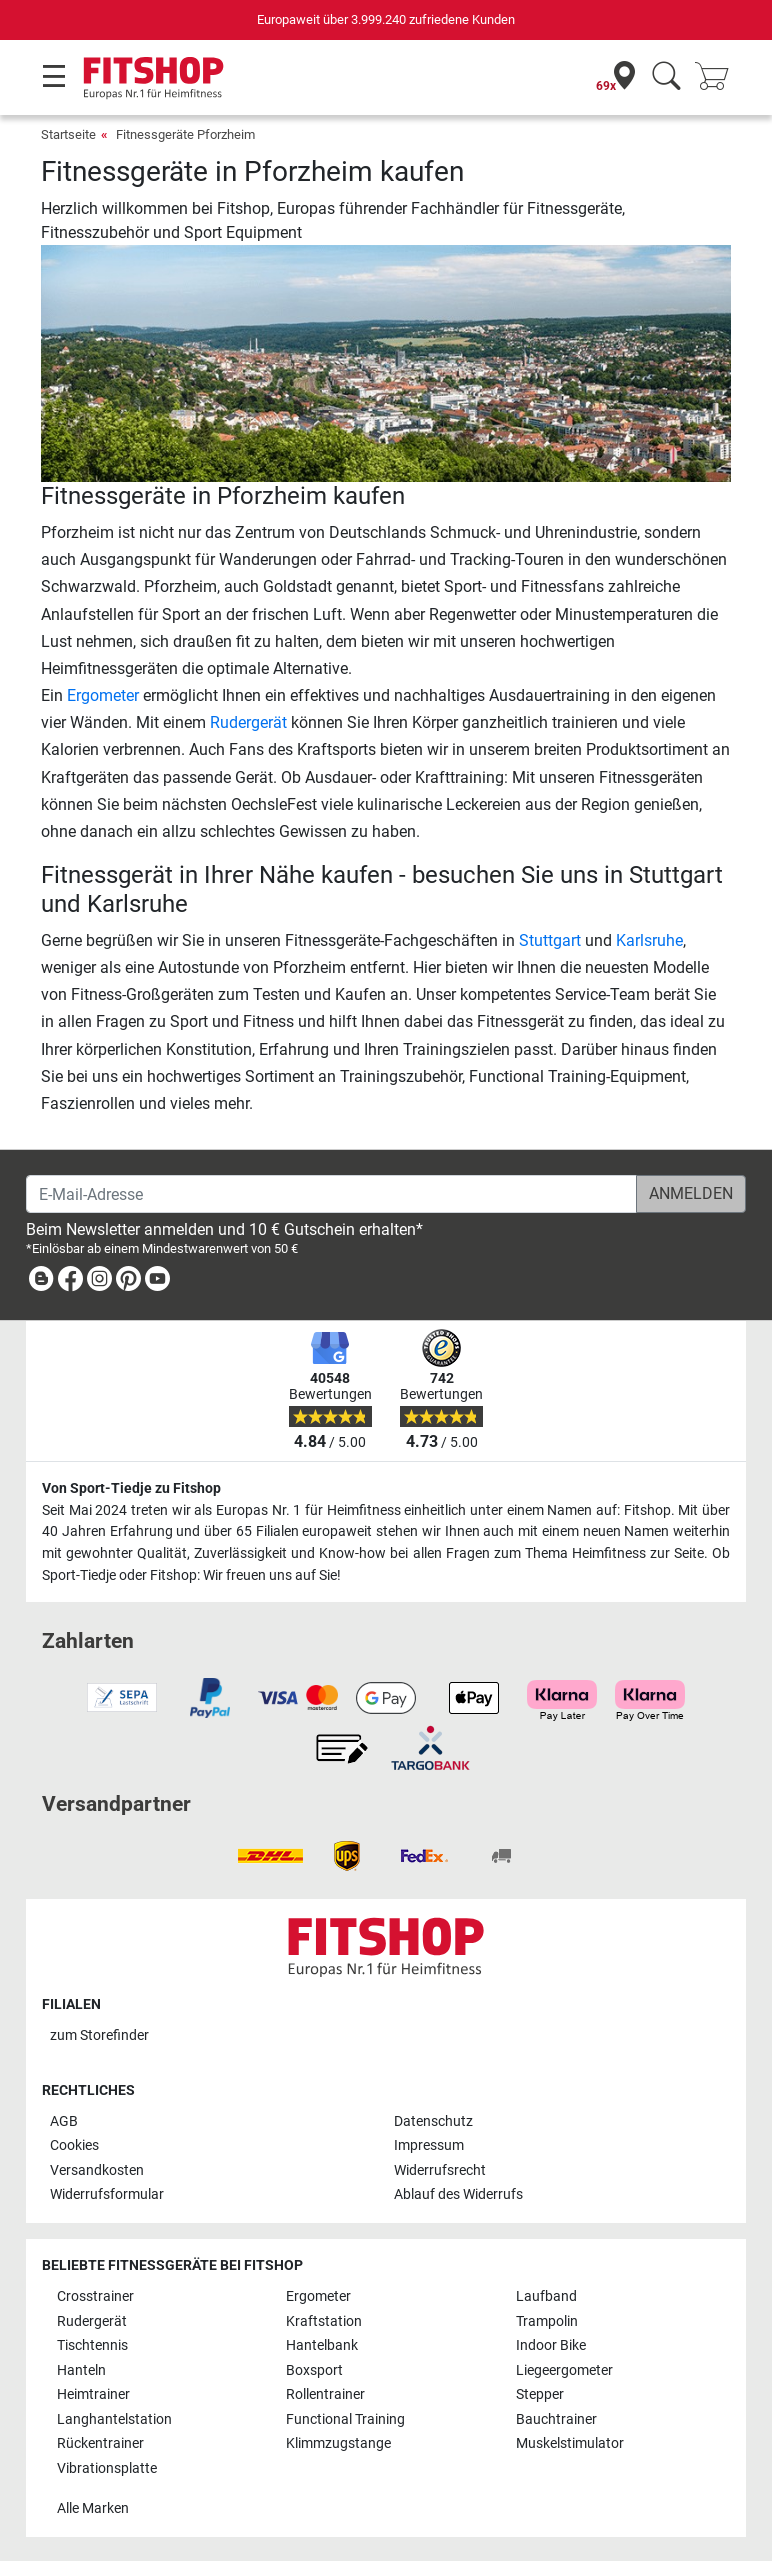 The height and width of the screenshot is (2561, 772). I want to click on Vibrationsplatte, so click(107, 2468).